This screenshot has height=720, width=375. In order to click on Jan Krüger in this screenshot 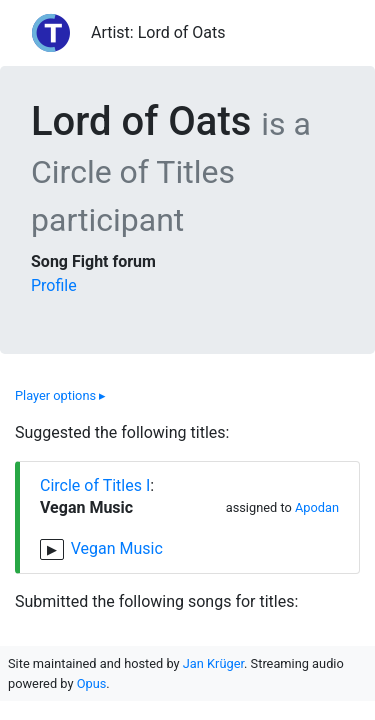, I will do `click(213, 663)`.